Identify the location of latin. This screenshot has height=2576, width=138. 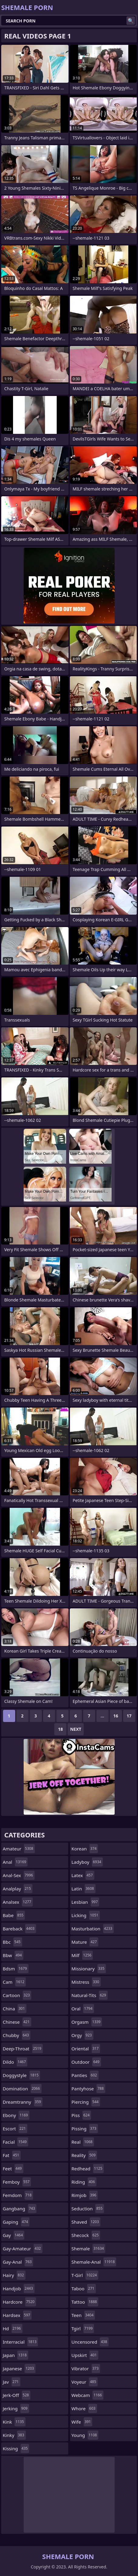
(84, 1888).